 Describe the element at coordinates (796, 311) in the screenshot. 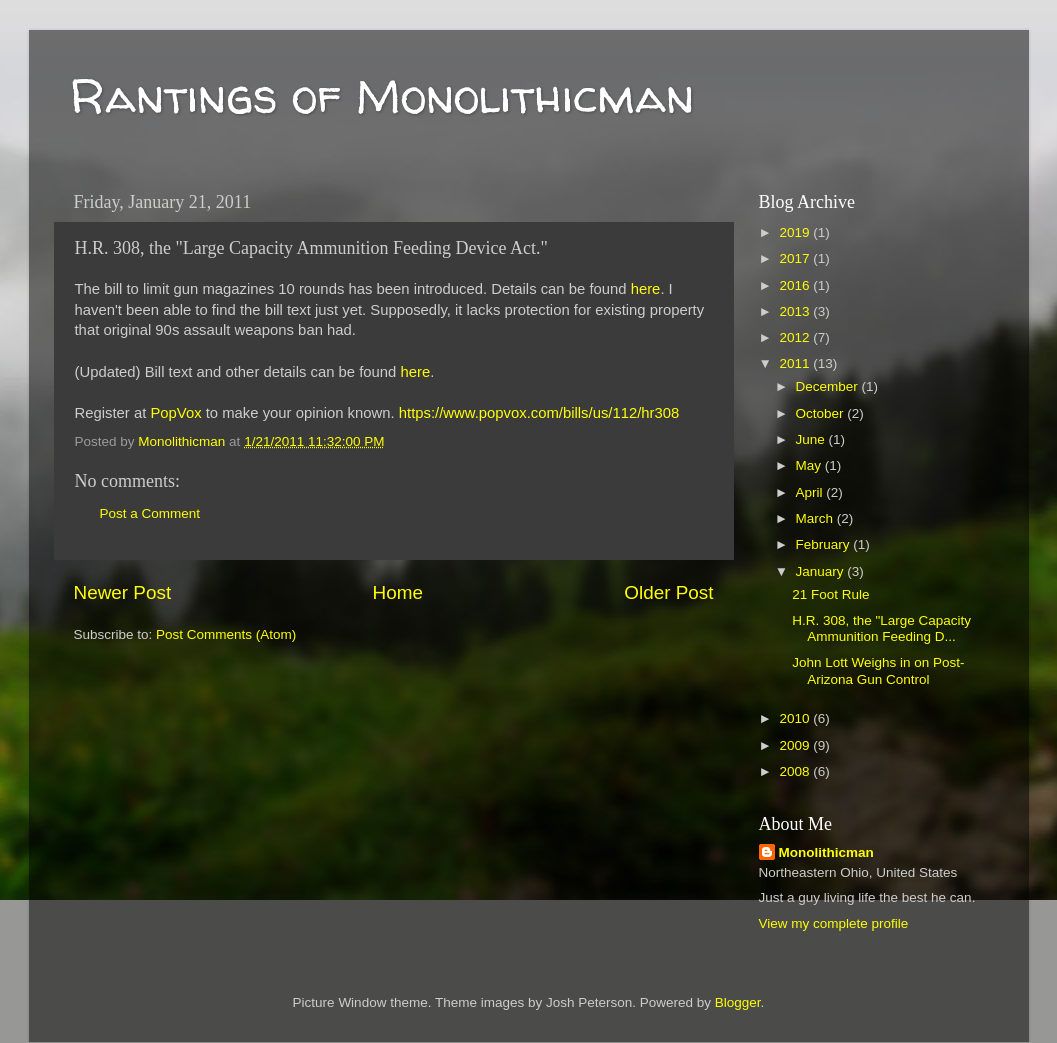

I see `2013` at that location.